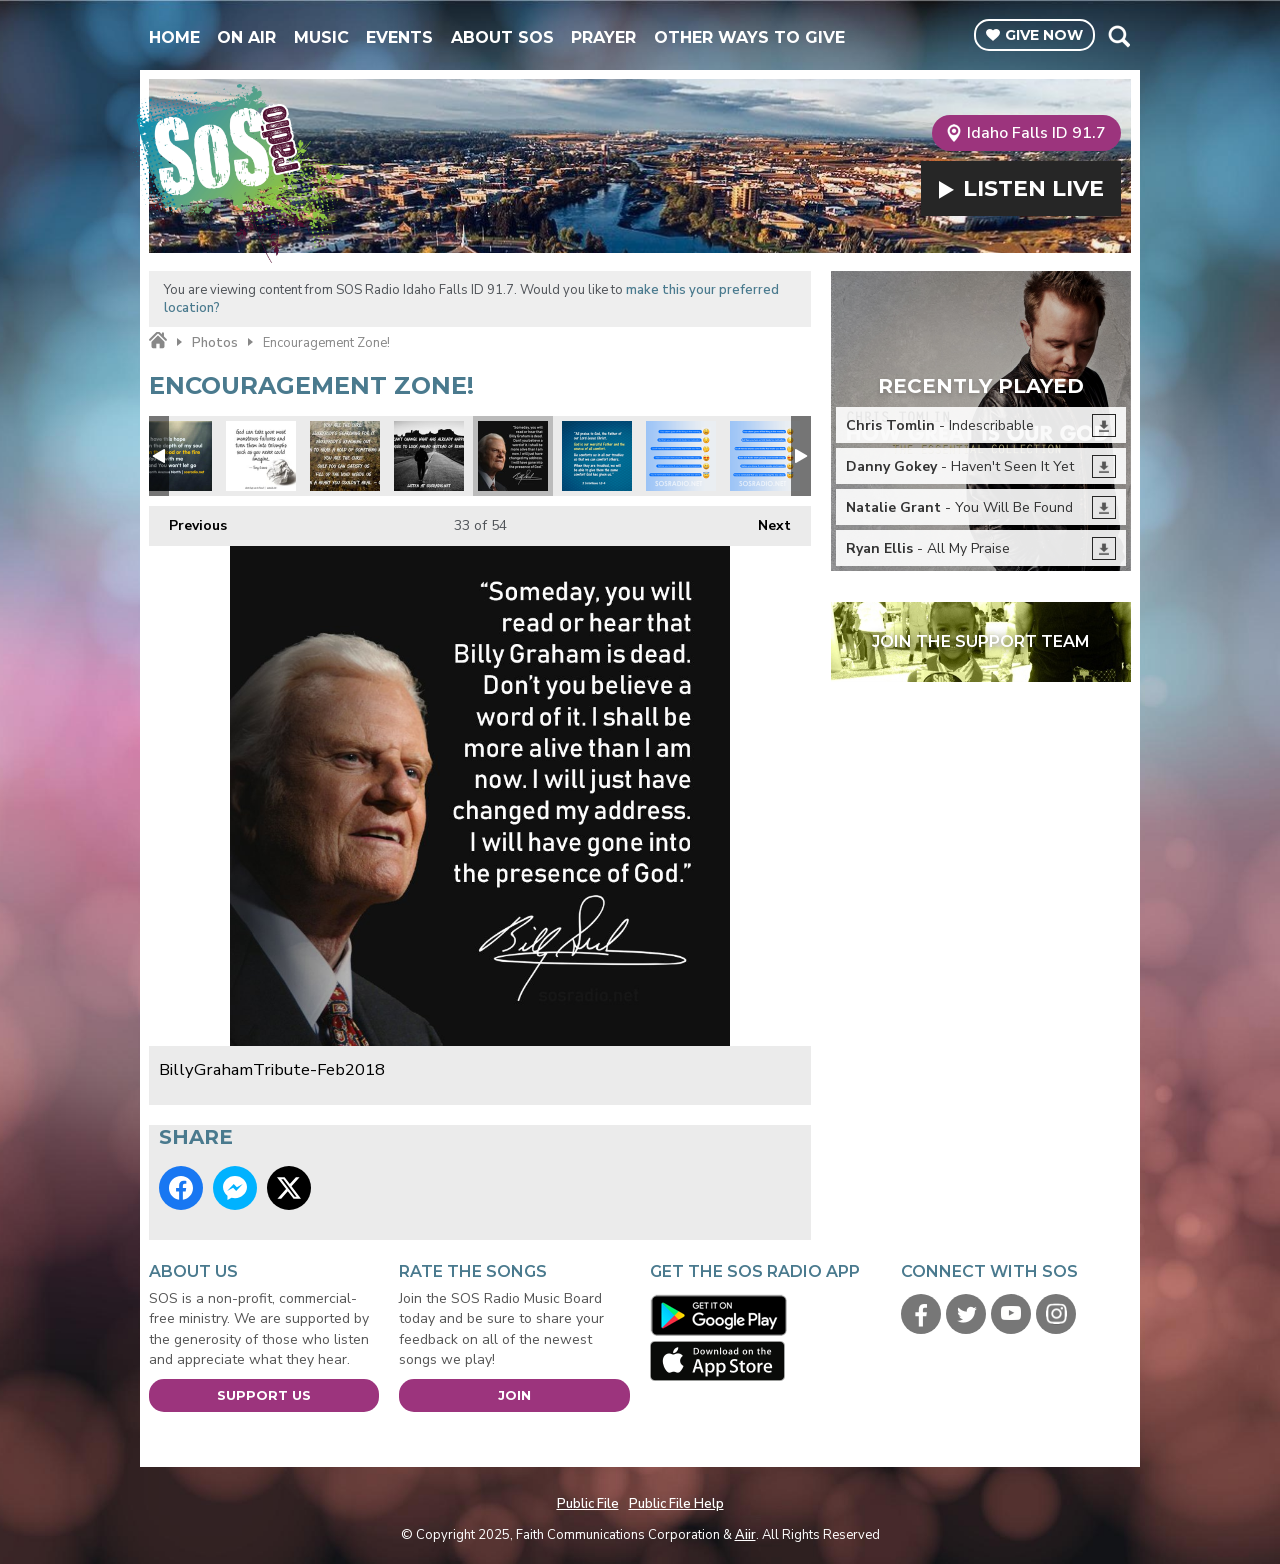 This screenshot has width=1280, height=1564. I want to click on Support Us, so click(264, 1395).